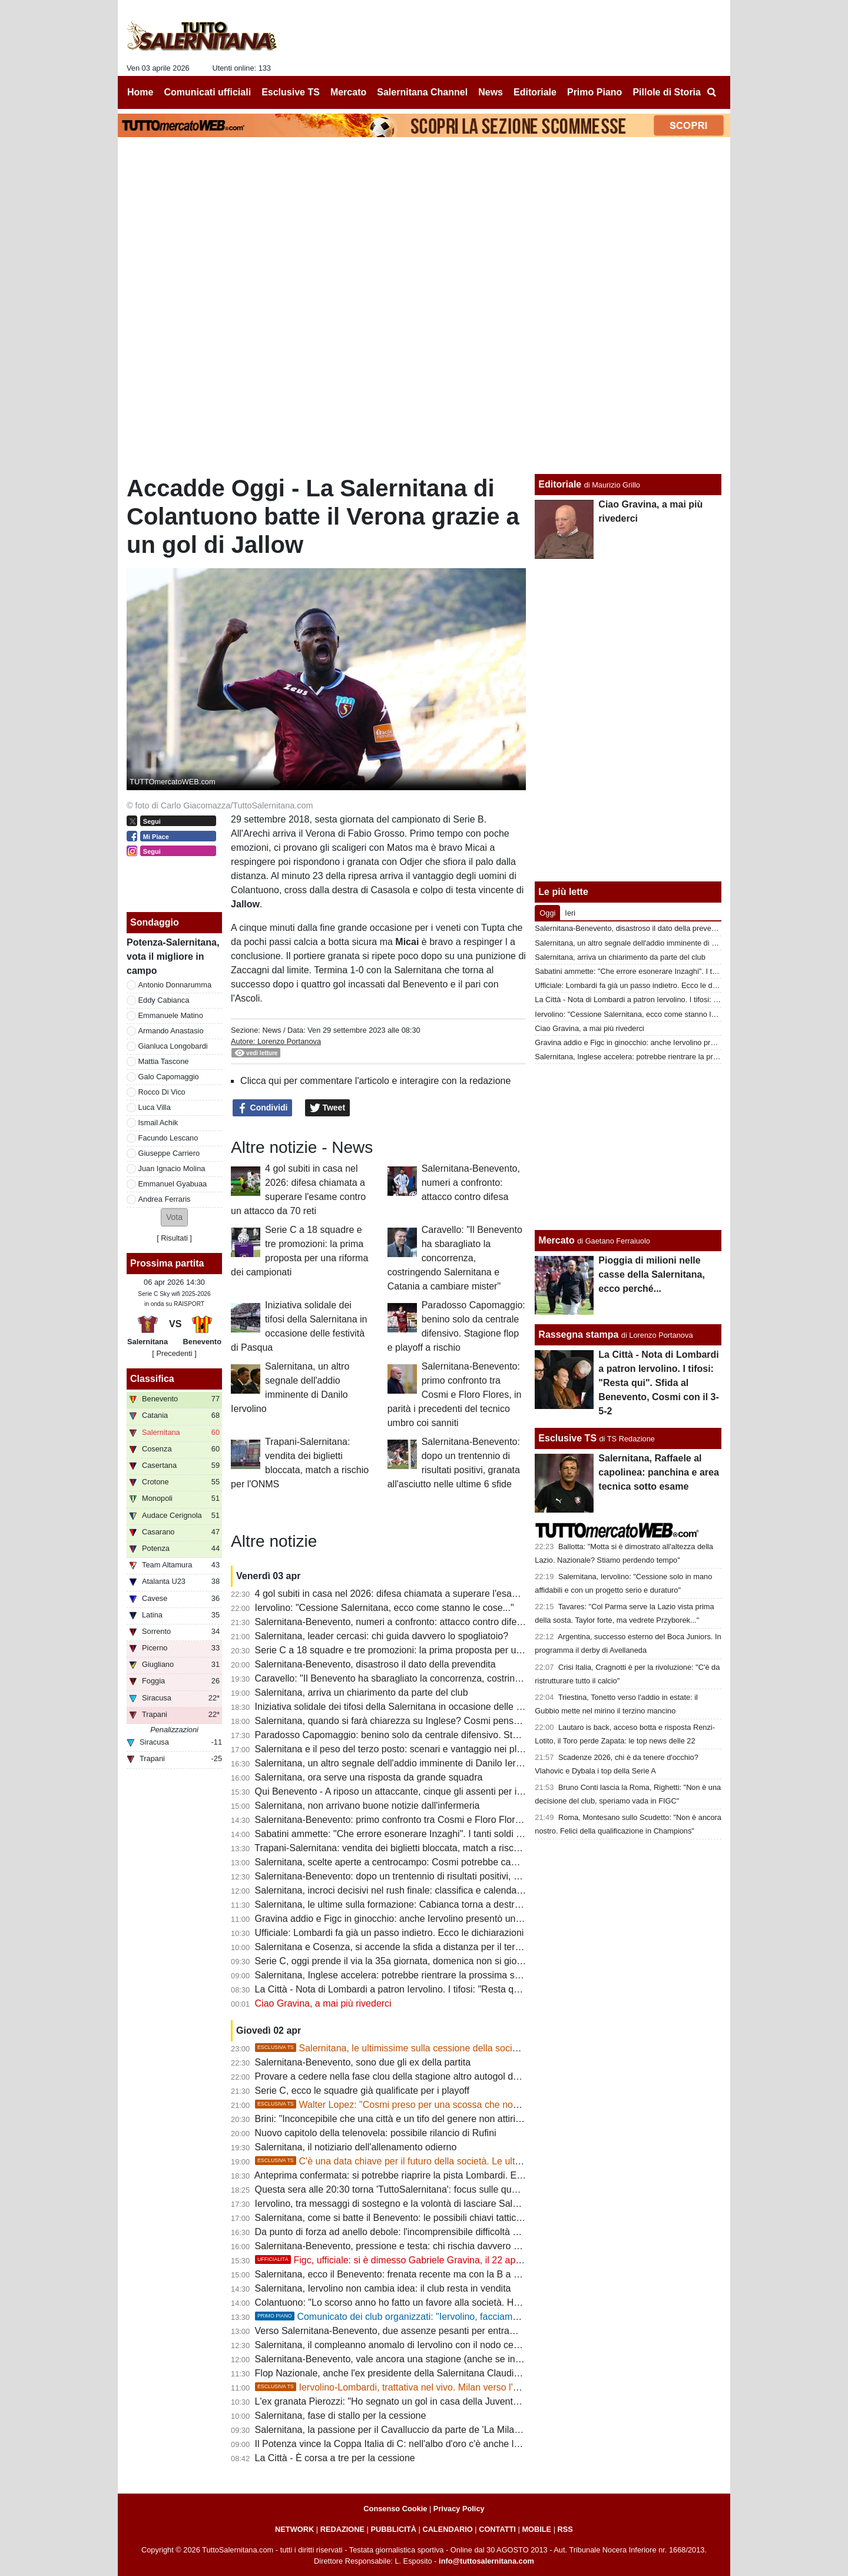  What do you see at coordinates (404, 1791) in the screenshot?
I see `Qui Benevento - A riposo un attaccante, cinque gli assenti per infortunio` at bounding box center [404, 1791].